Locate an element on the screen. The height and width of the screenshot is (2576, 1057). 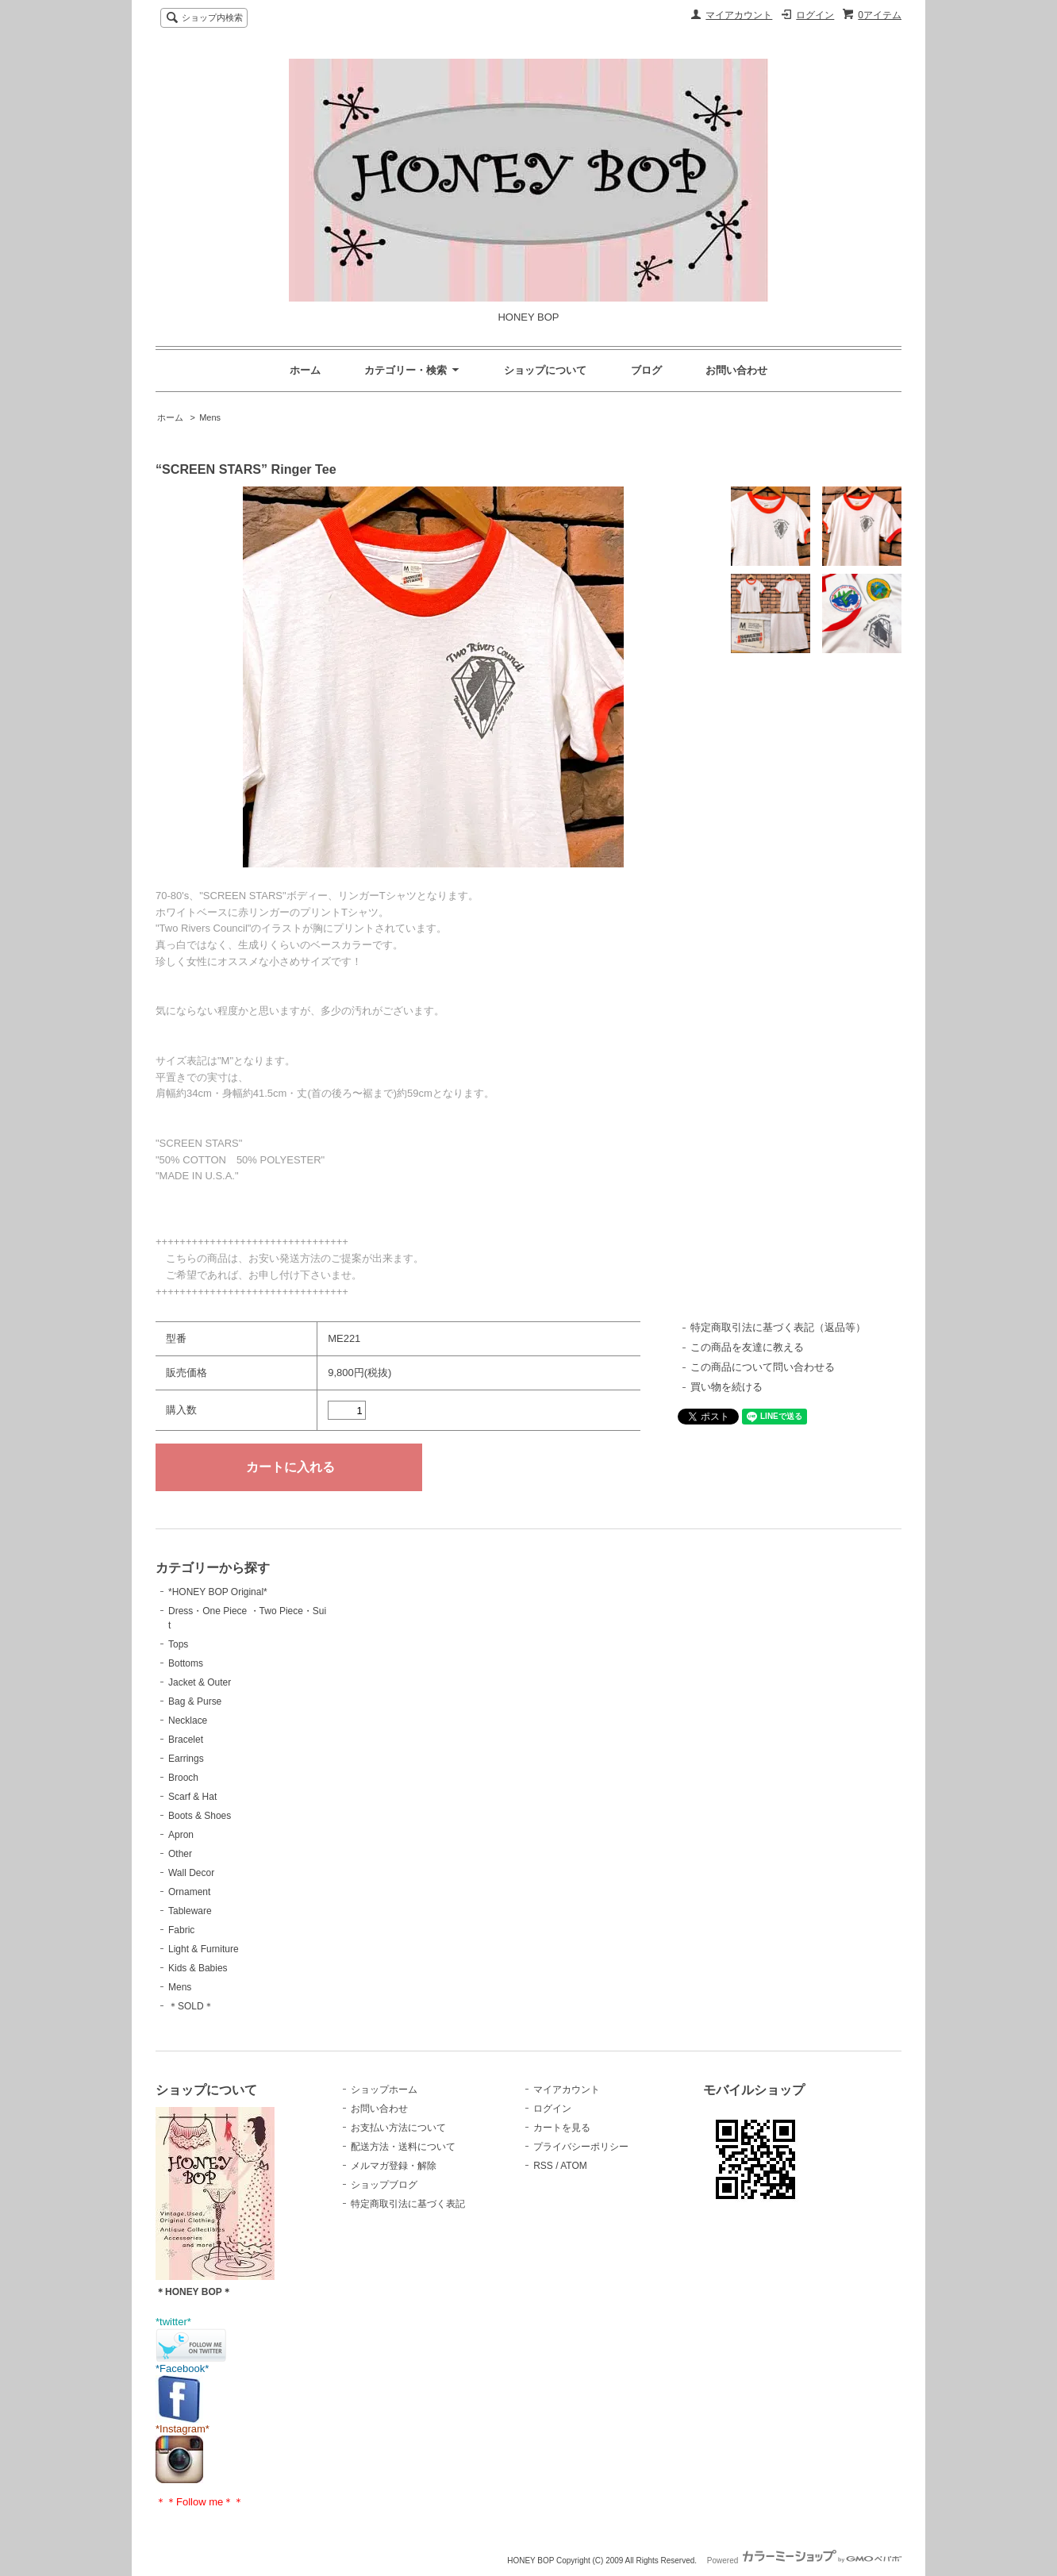
Necklace is located at coordinates (187, 1720).